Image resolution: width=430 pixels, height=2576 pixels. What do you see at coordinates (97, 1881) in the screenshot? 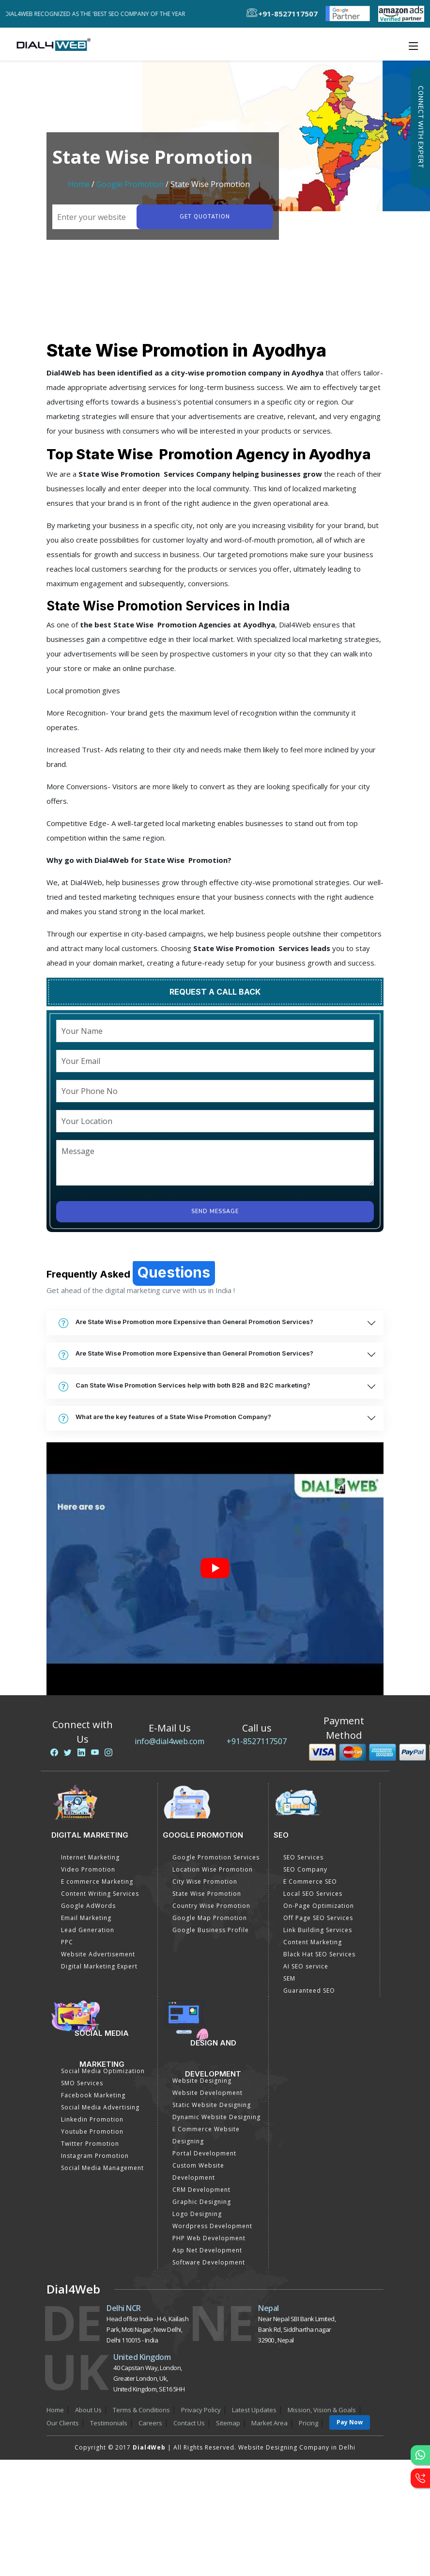
I see `E commerce Marketing` at bounding box center [97, 1881].